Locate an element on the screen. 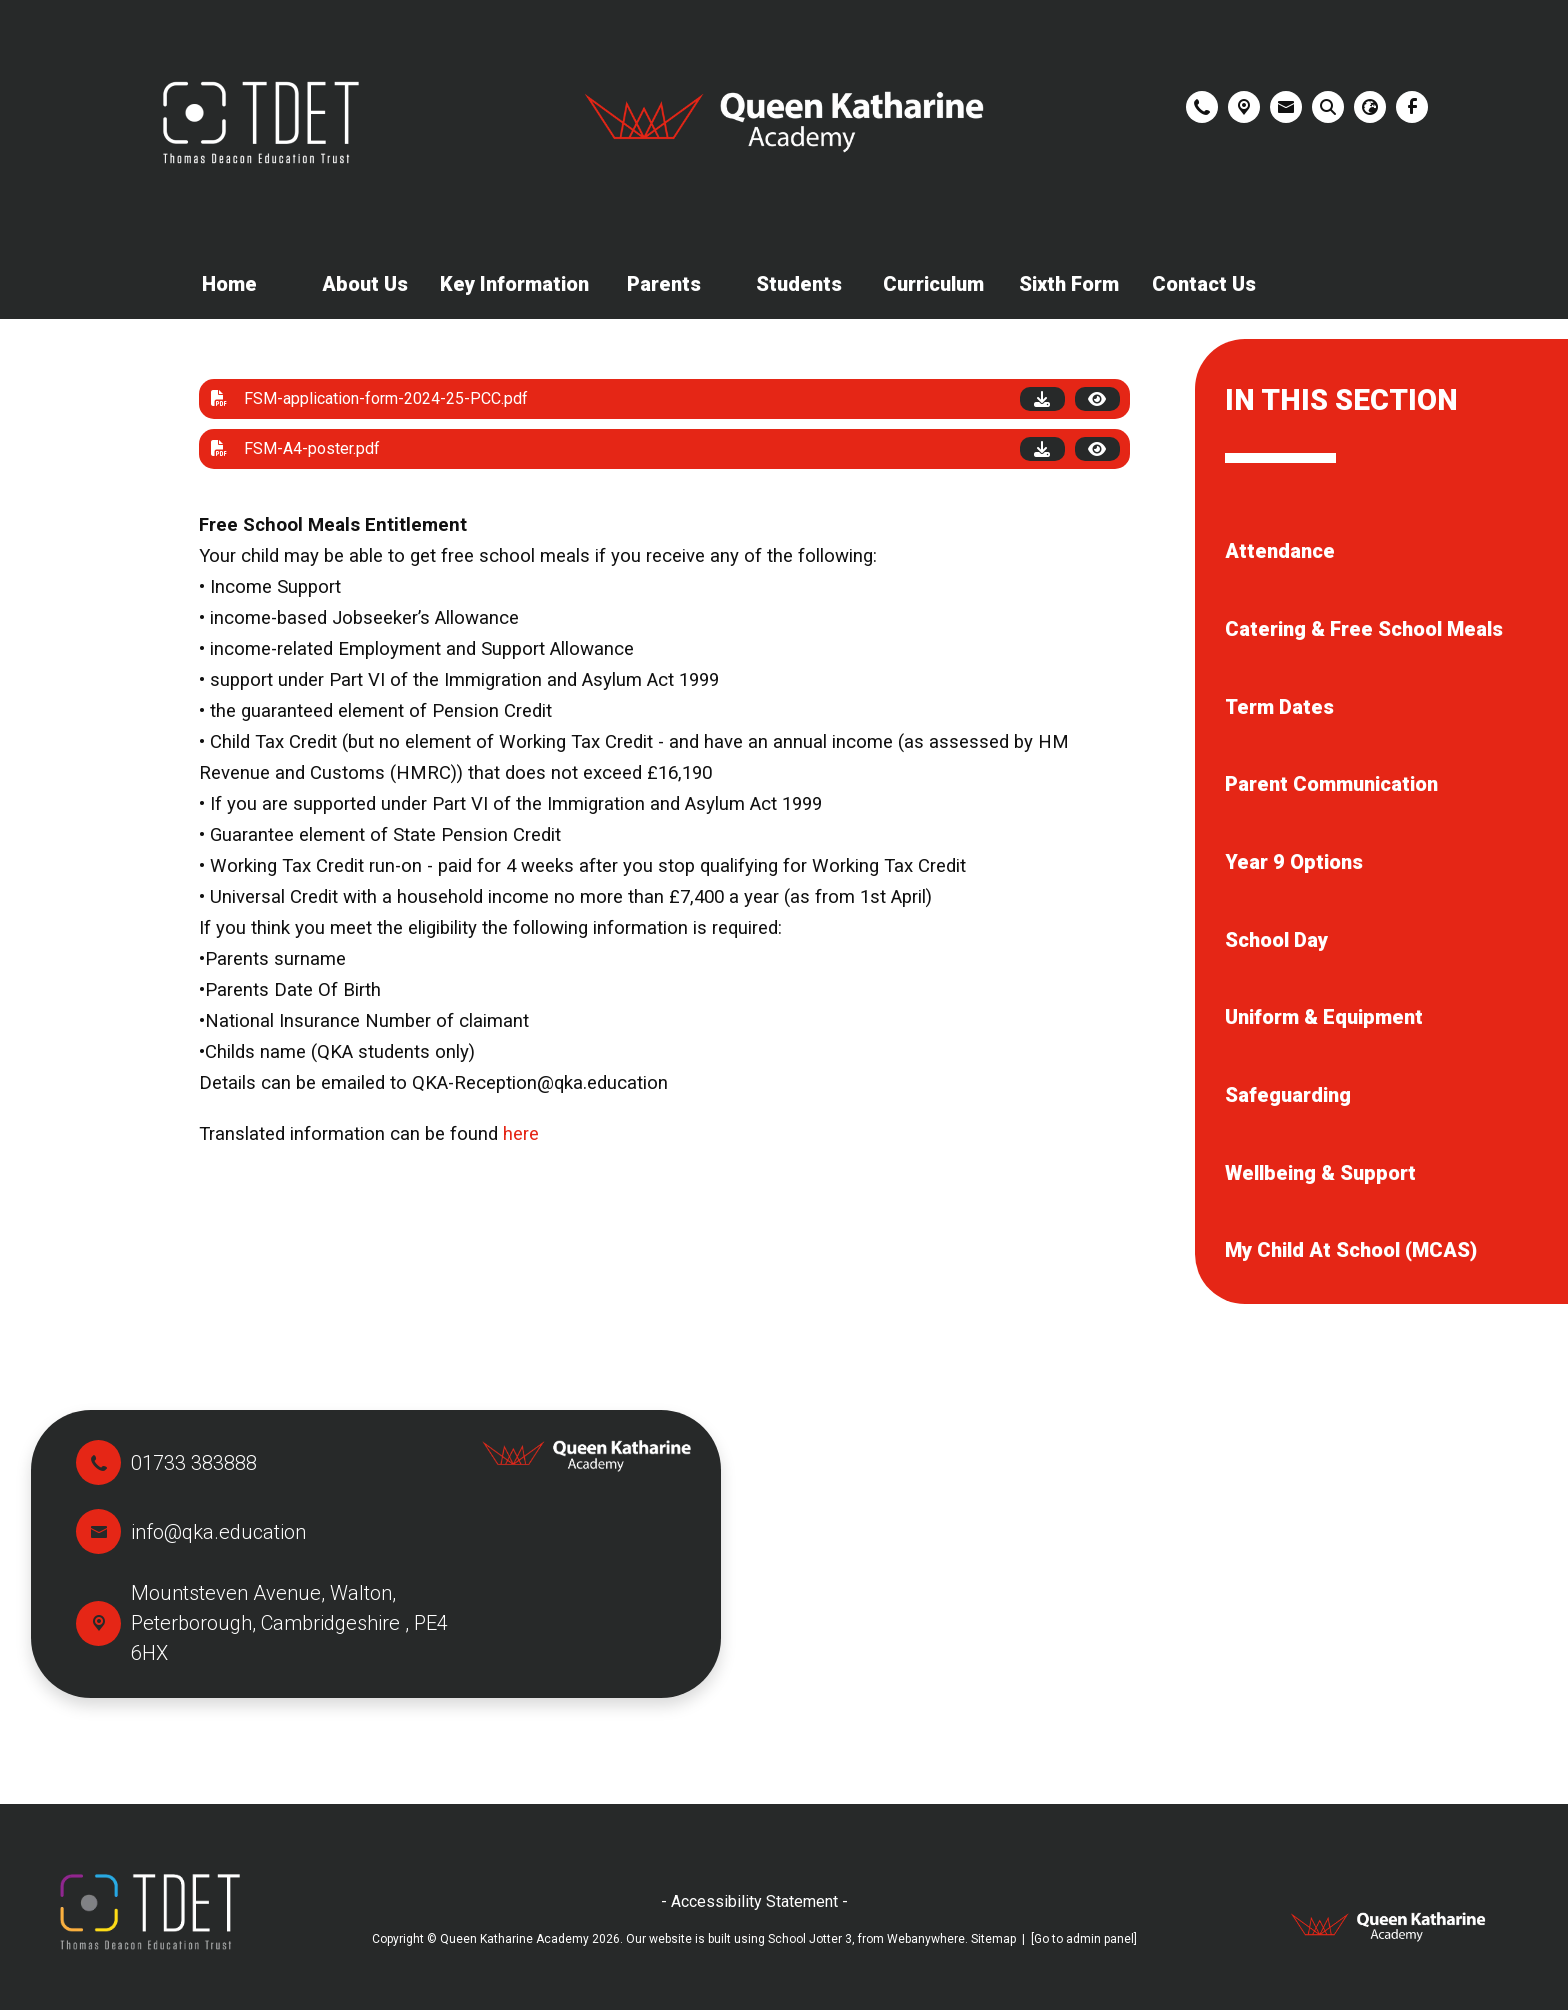  Year 9 Options [menuitem] is located at coordinates (1294, 862).